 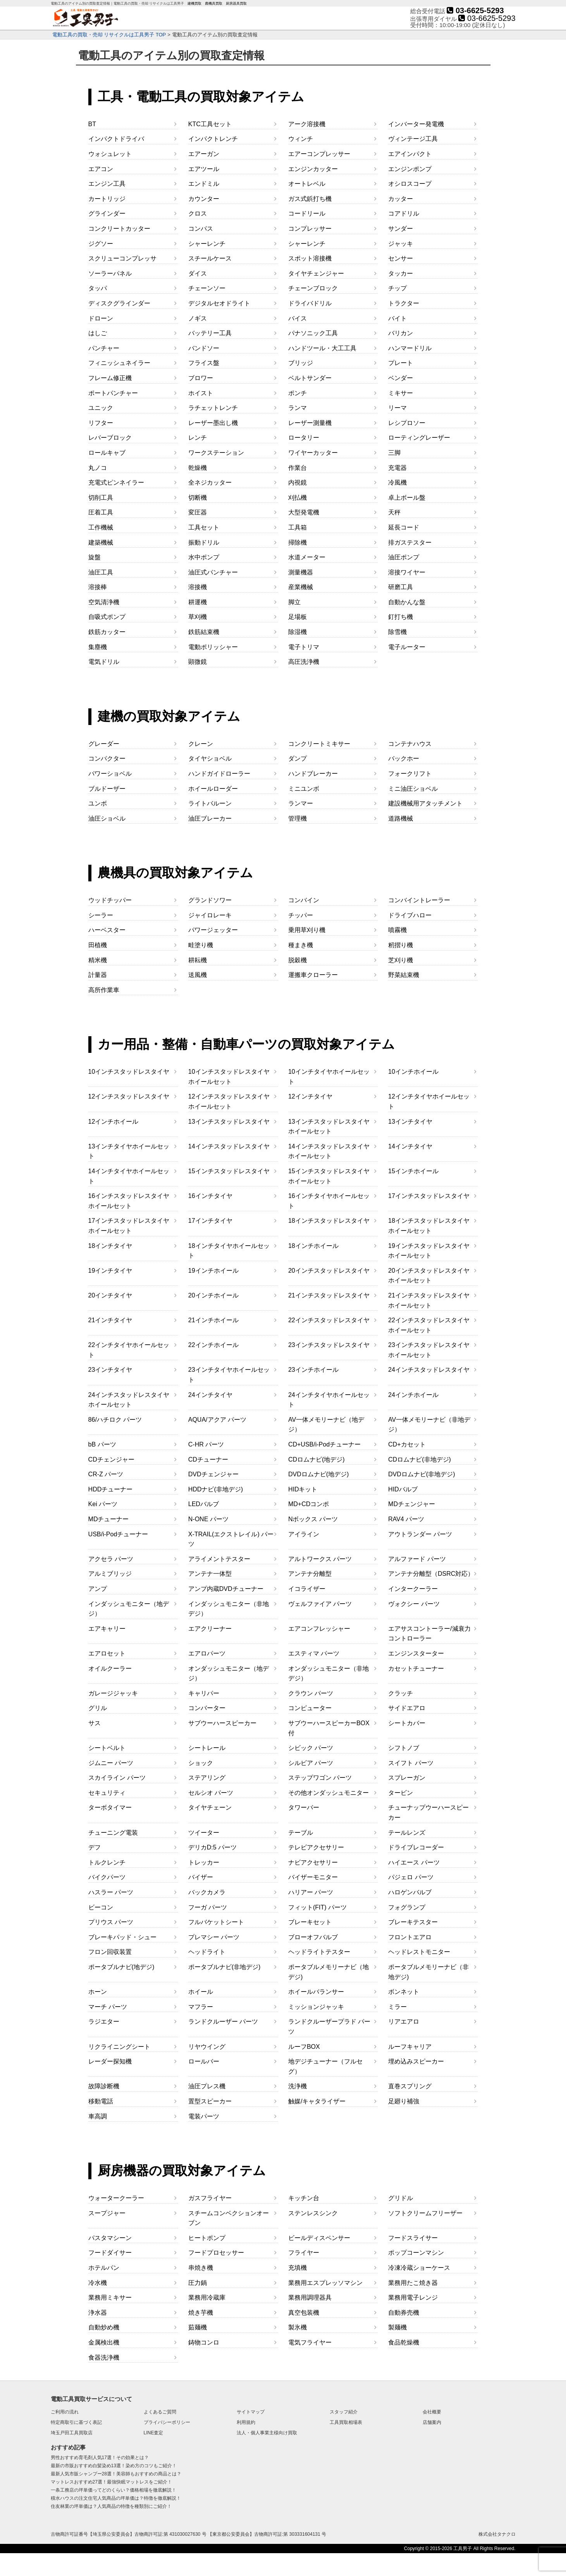 I want to click on 23インチスタッドレスタイヤ, so click(x=329, y=1345).